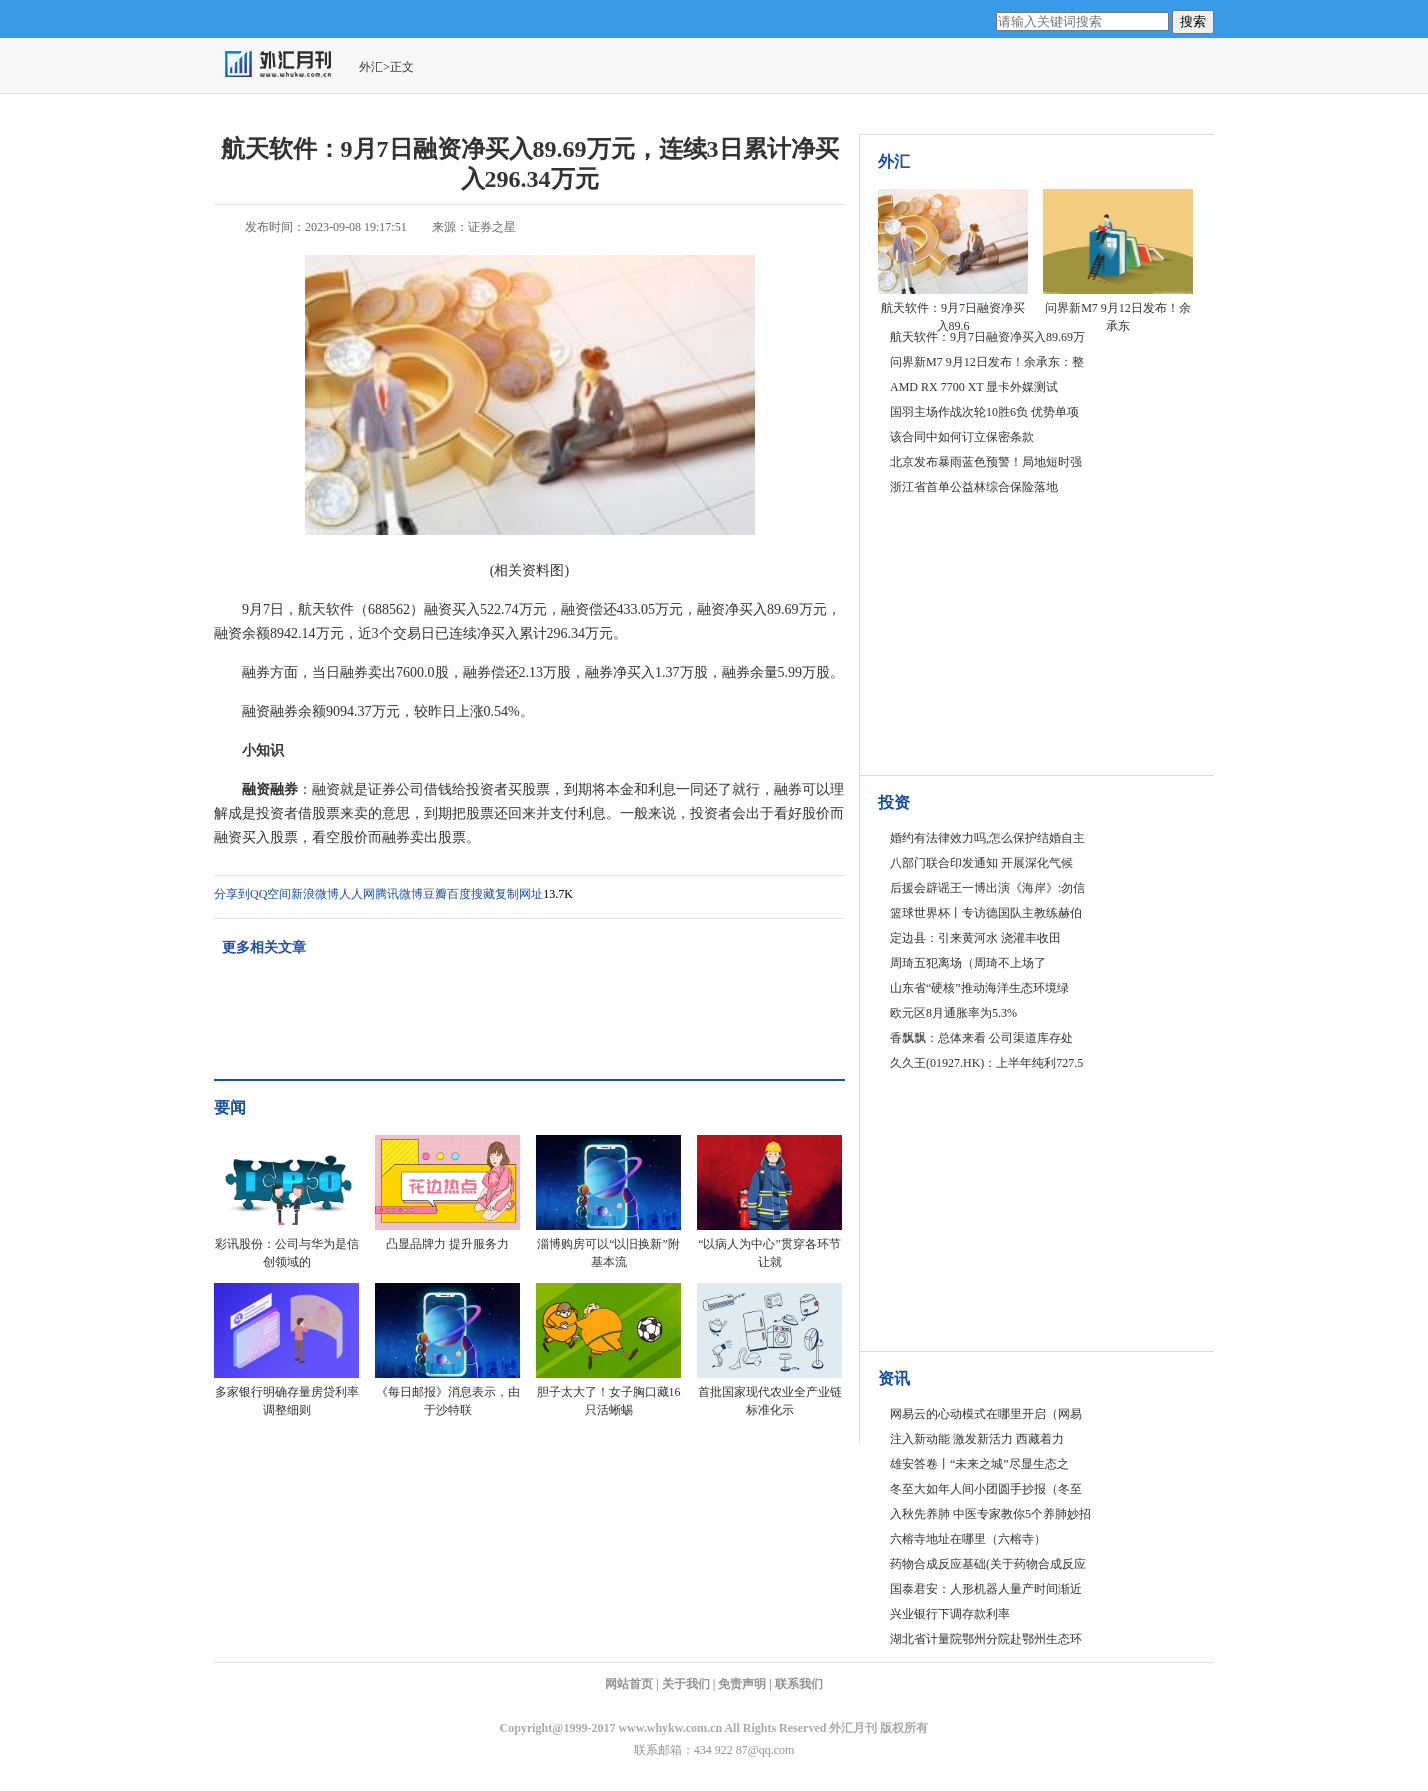 The image size is (1428, 1791). What do you see at coordinates (270, 894) in the screenshot?
I see `QQ空间` at bounding box center [270, 894].